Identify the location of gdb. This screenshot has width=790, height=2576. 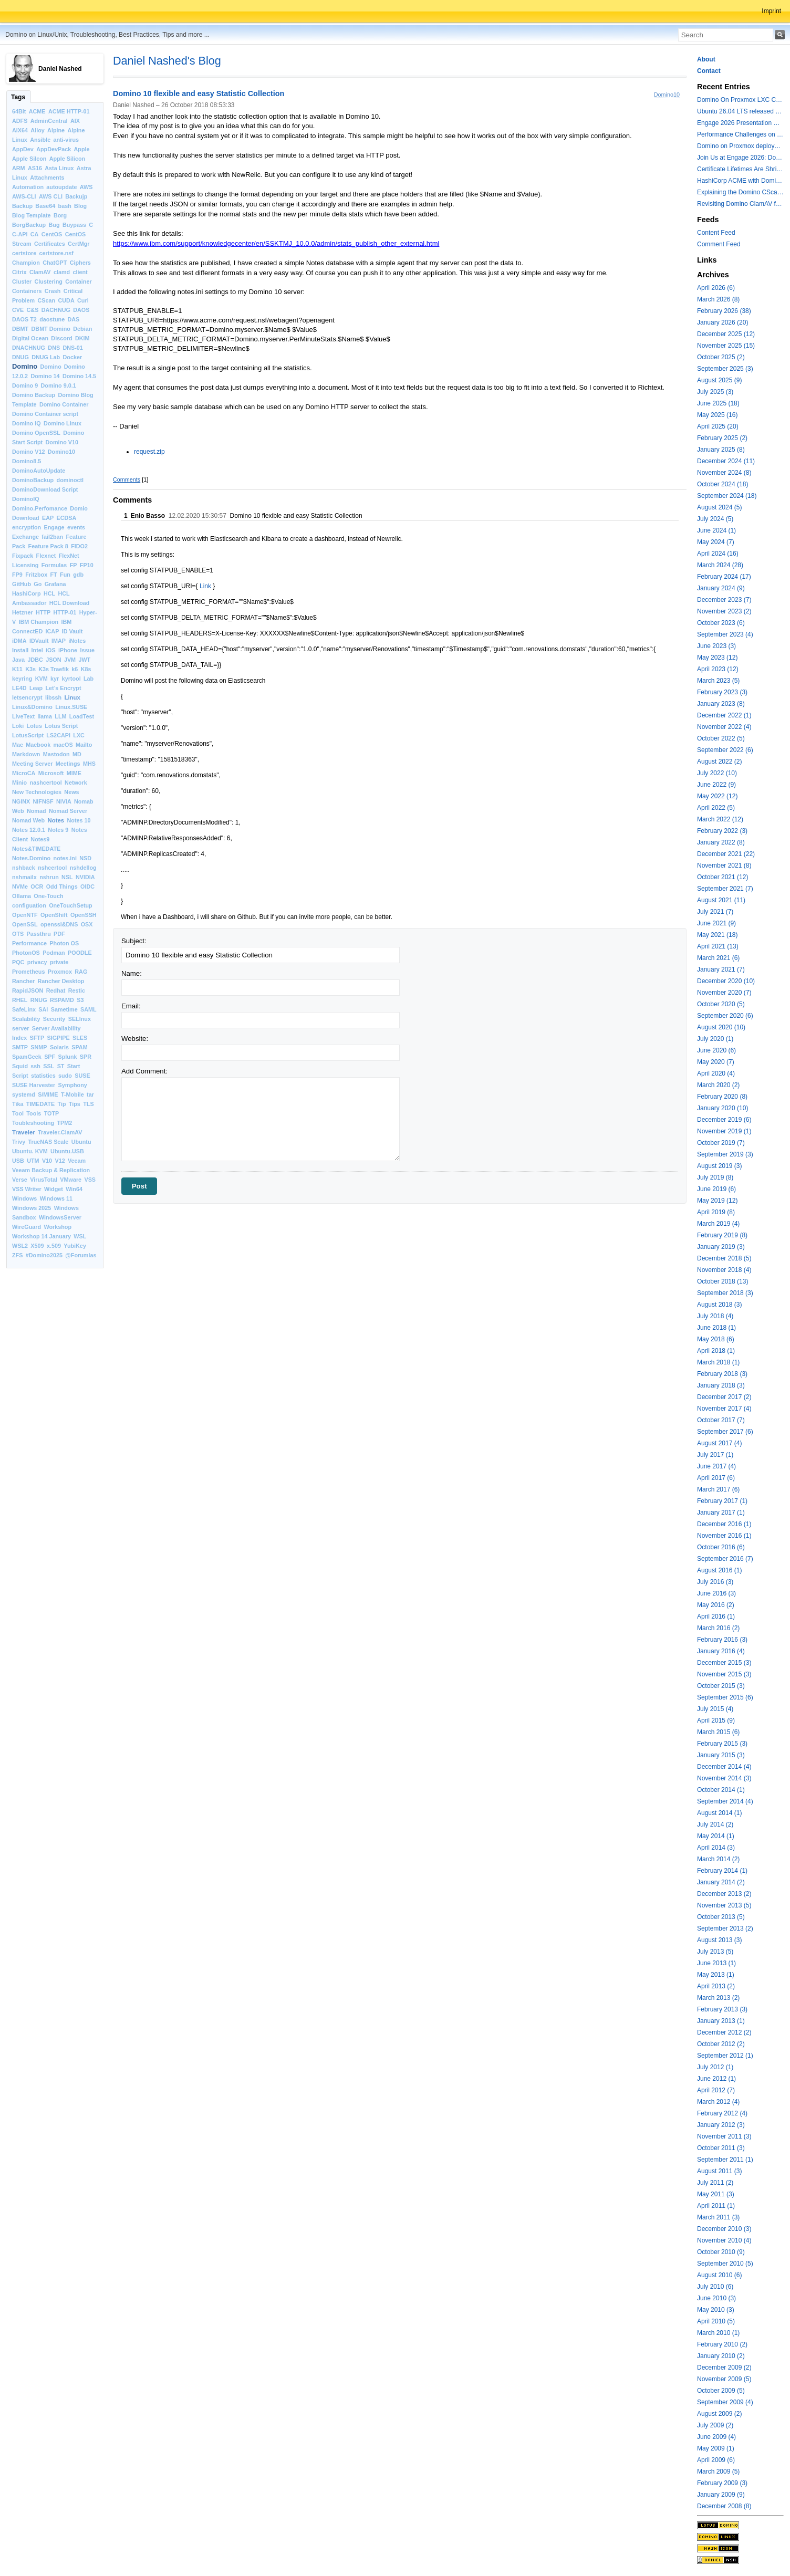
(78, 574).